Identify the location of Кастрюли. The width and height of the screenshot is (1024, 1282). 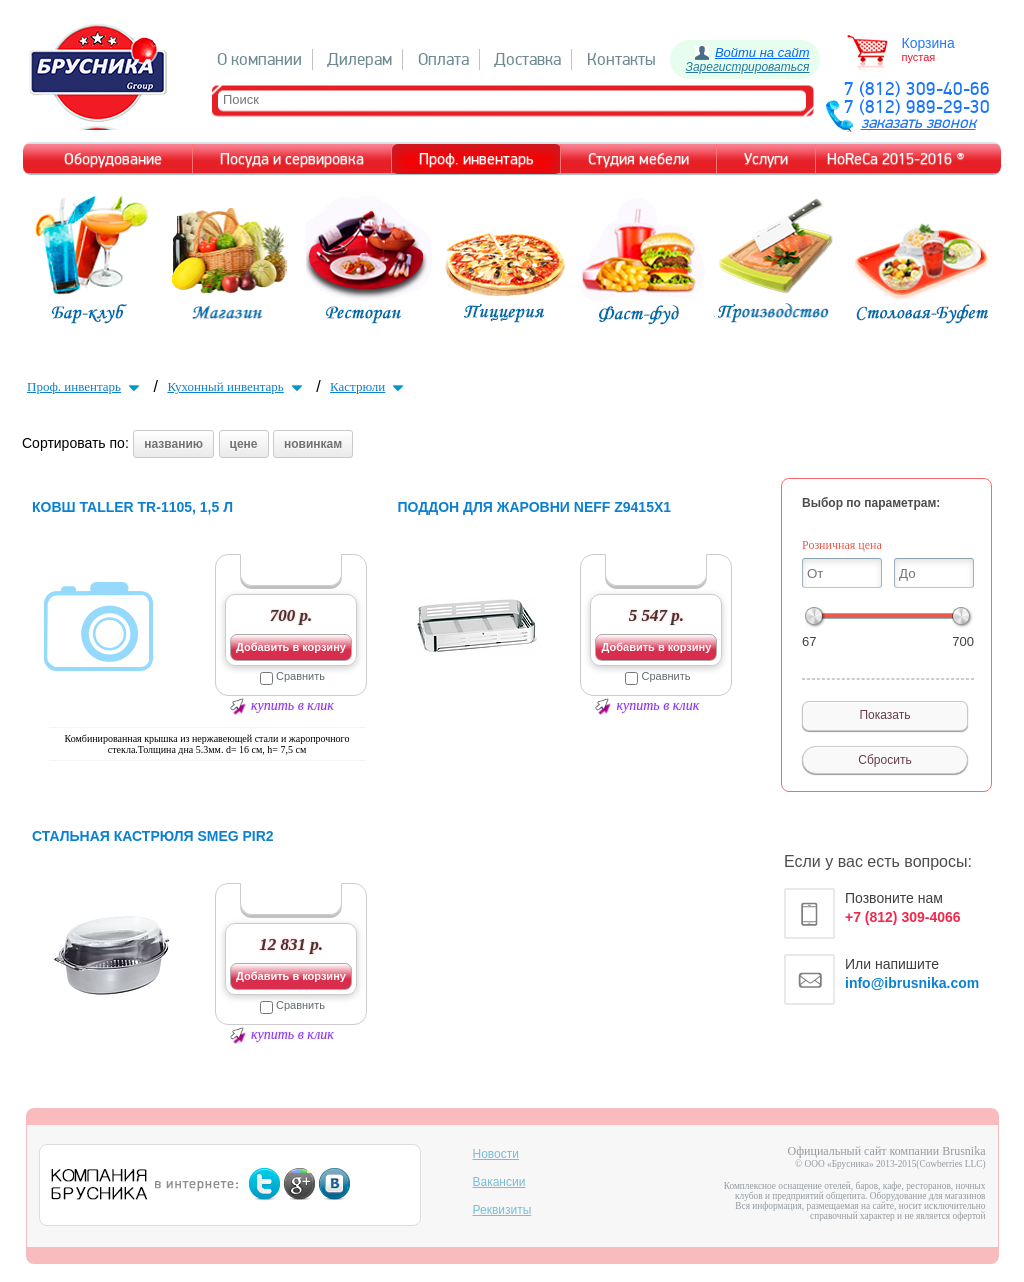
(369, 386).